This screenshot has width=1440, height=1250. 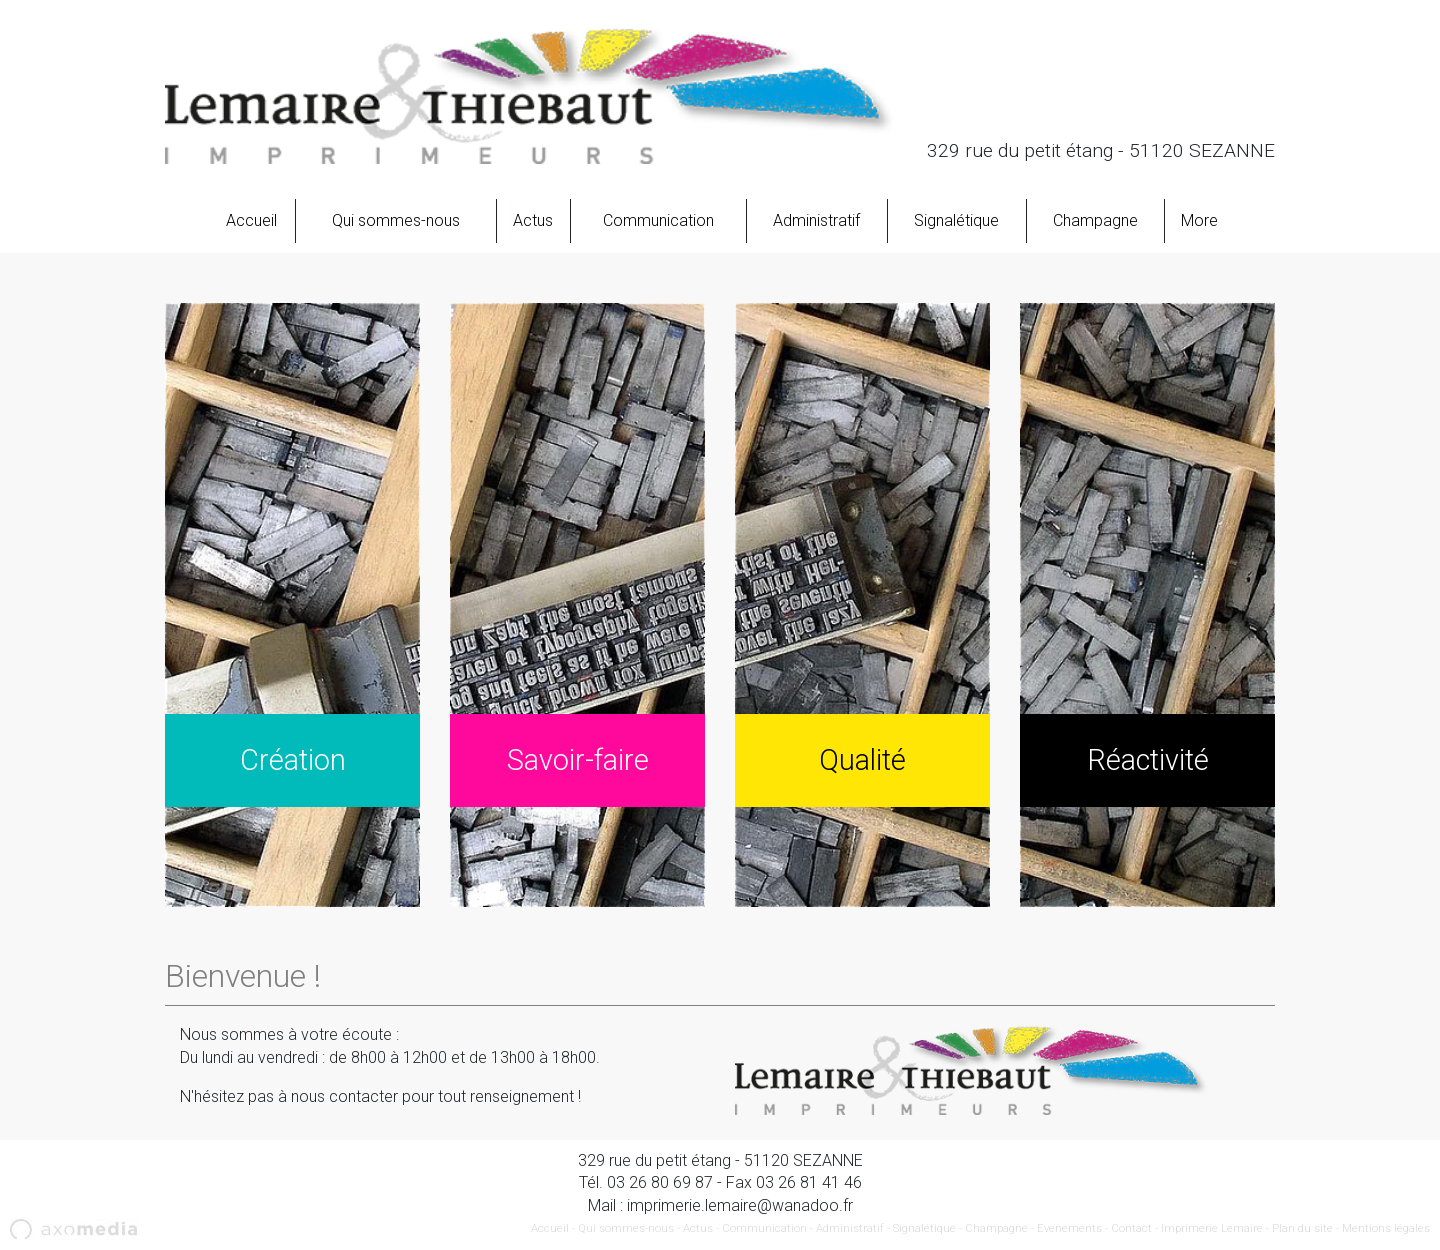 What do you see at coordinates (816, 220) in the screenshot?
I see `Administratif` at bounding box center [816, 220].